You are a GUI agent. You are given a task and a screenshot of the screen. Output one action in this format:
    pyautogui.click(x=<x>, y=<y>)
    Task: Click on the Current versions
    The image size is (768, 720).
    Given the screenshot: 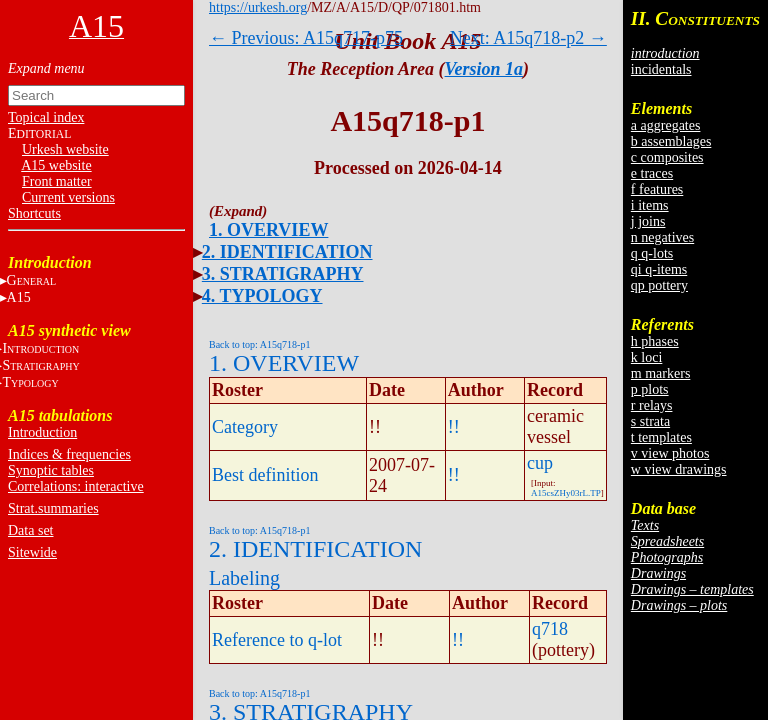 What is the action you would take?
    pyautogui.click(x=68, y=197)
    